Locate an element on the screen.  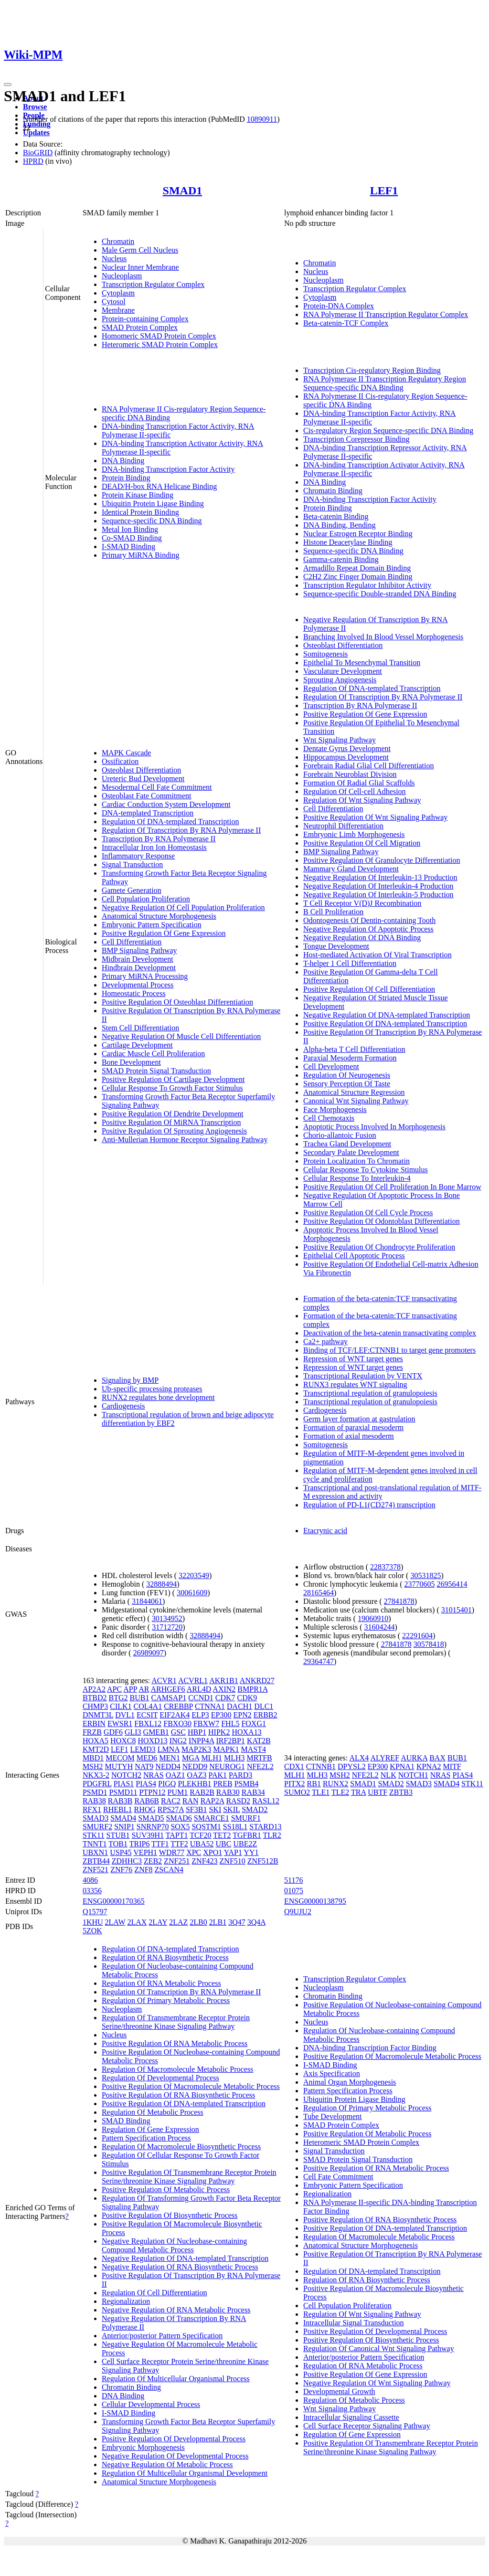
GDF6 is located at coordinates (113, 1732).